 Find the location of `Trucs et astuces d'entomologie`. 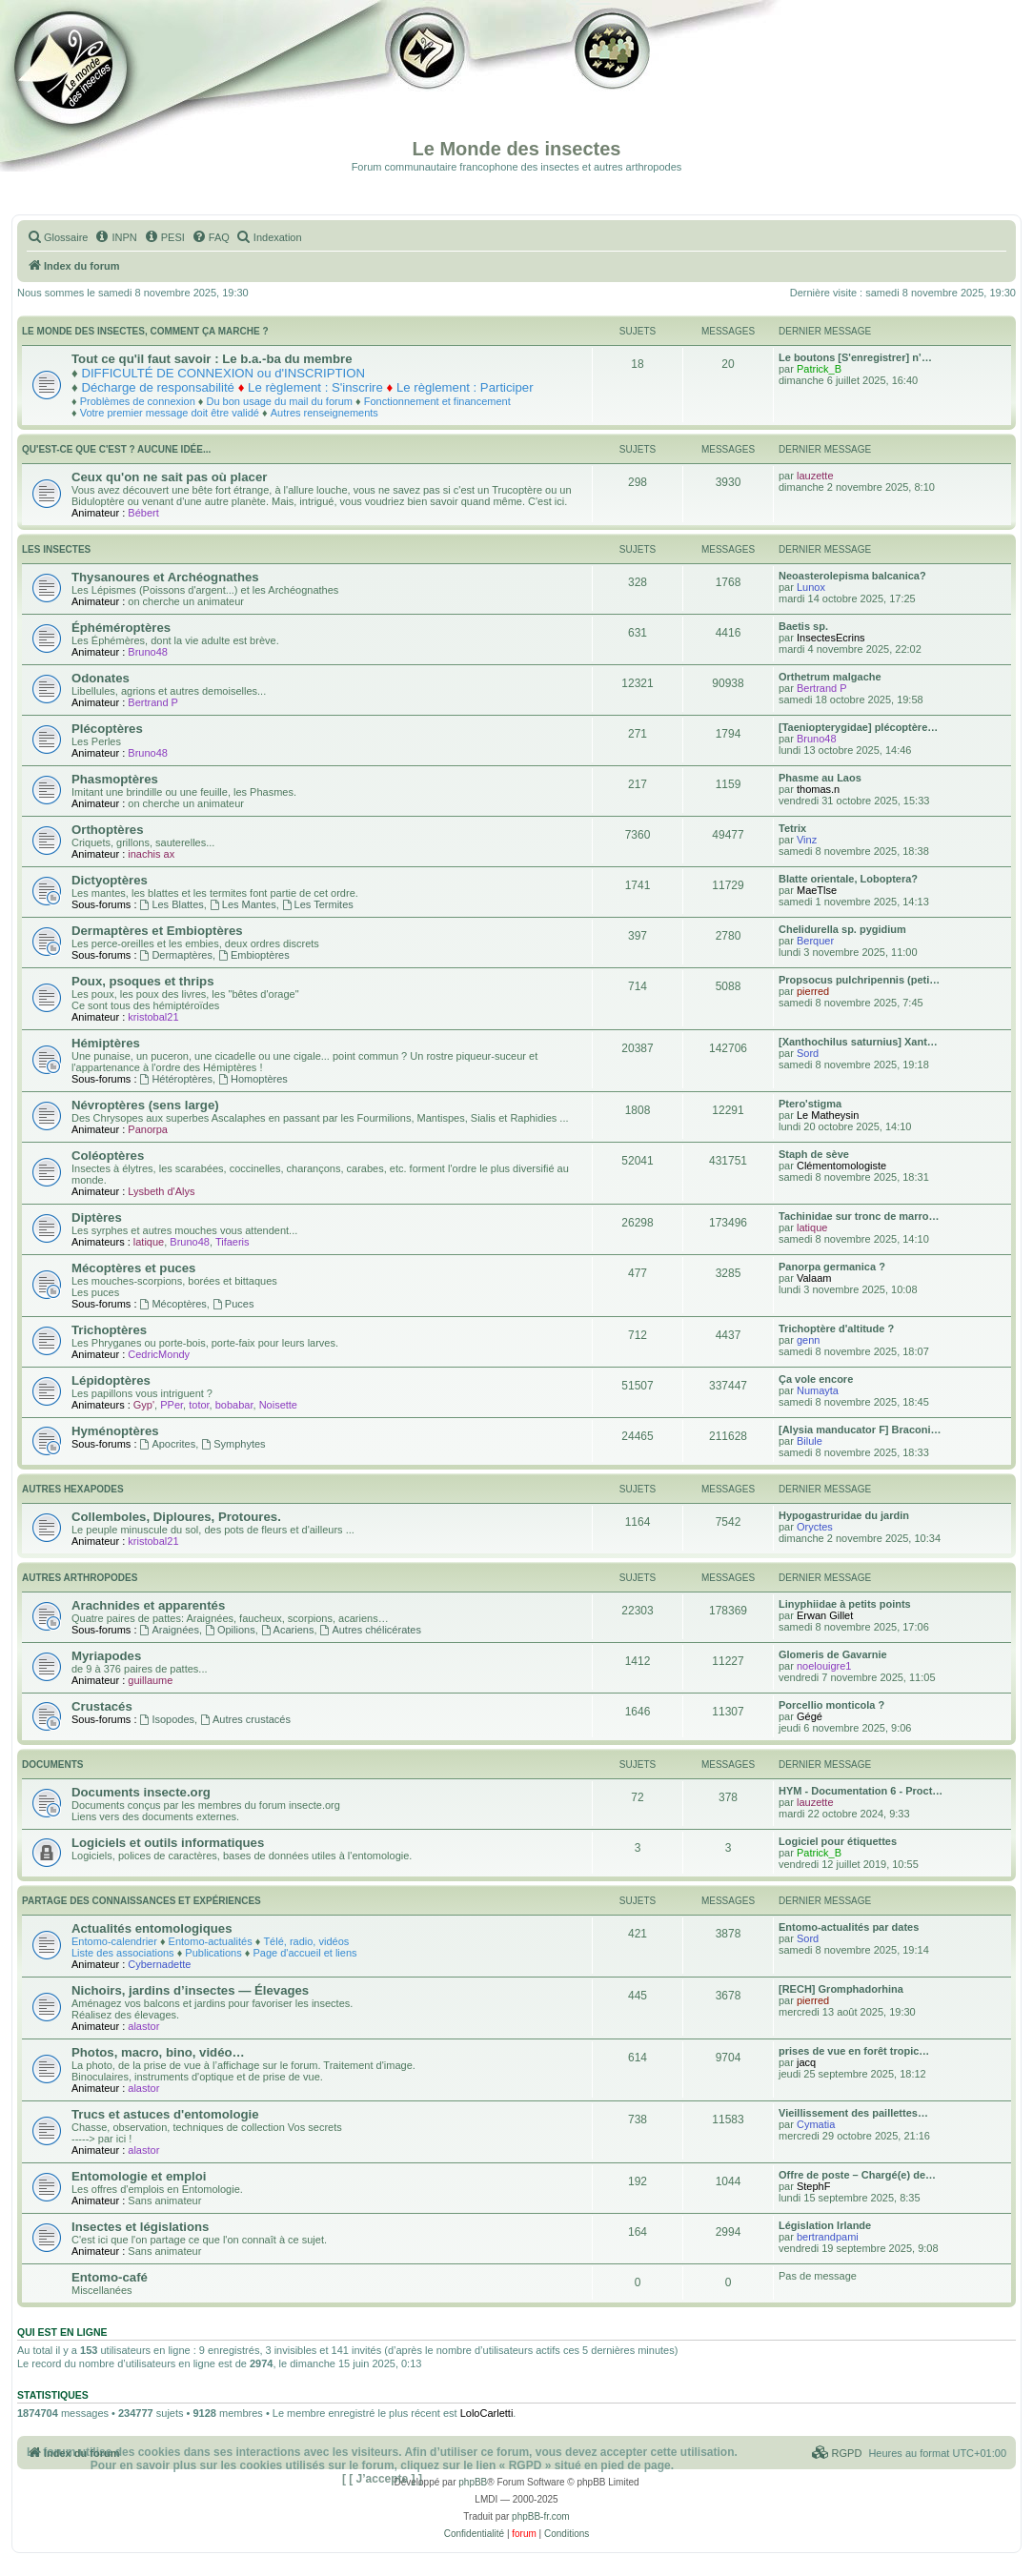

Trucs et astuces d'entomologie is located at coordinates (165, 2114).